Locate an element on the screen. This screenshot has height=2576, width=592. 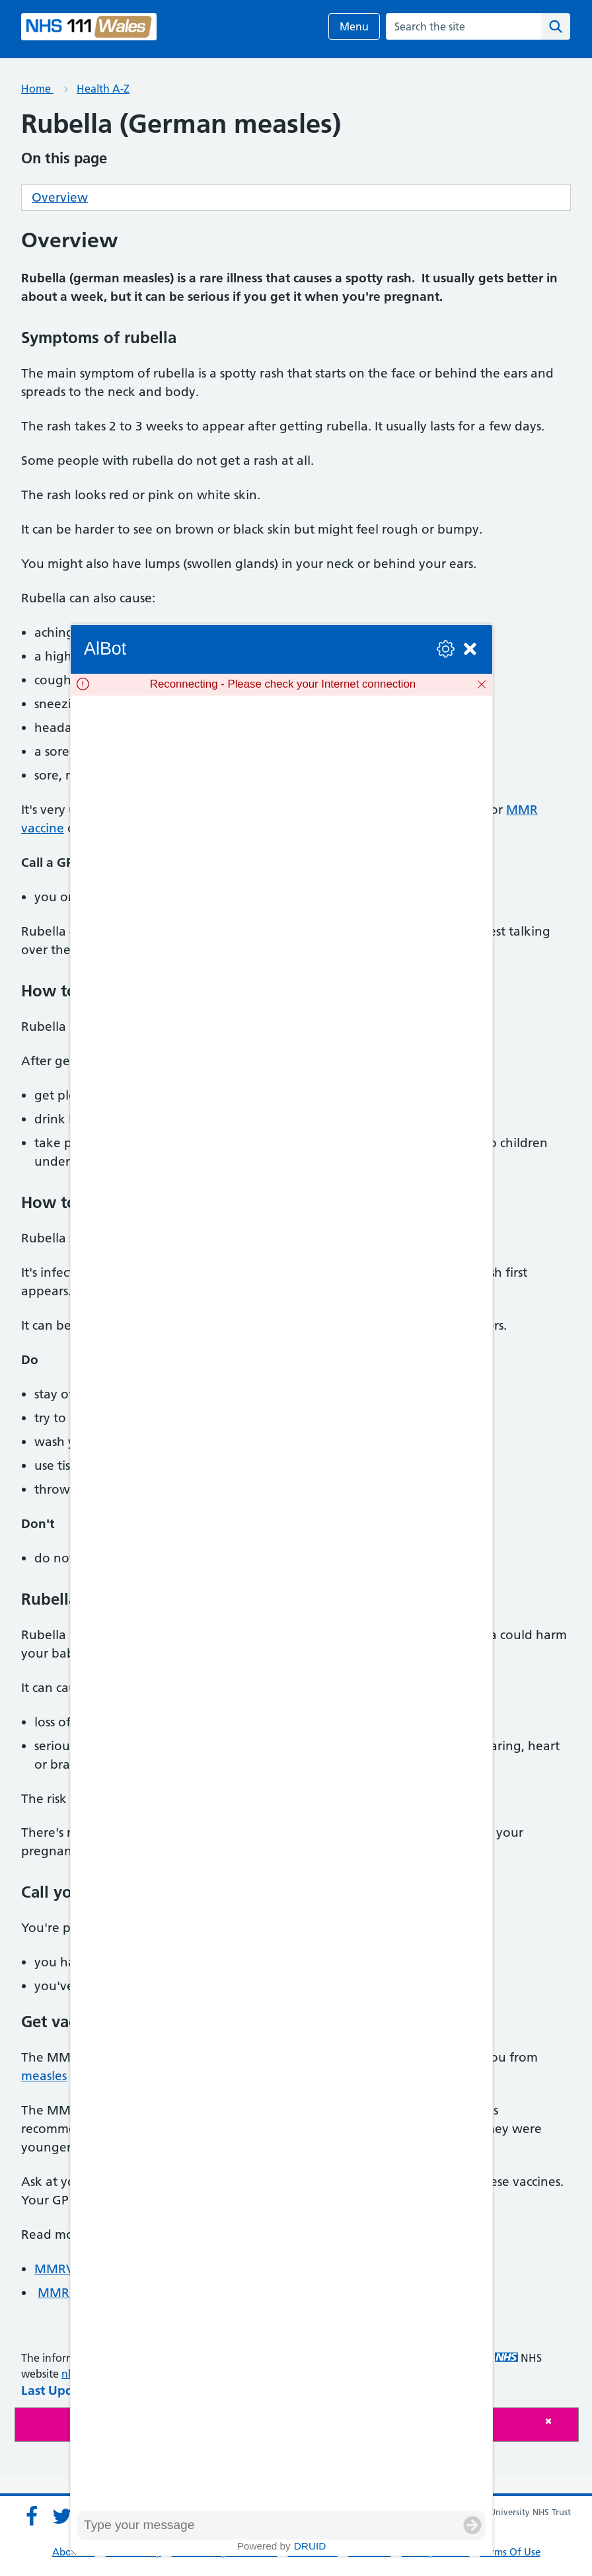
Health A-Z is located at coordinates (103, 88).